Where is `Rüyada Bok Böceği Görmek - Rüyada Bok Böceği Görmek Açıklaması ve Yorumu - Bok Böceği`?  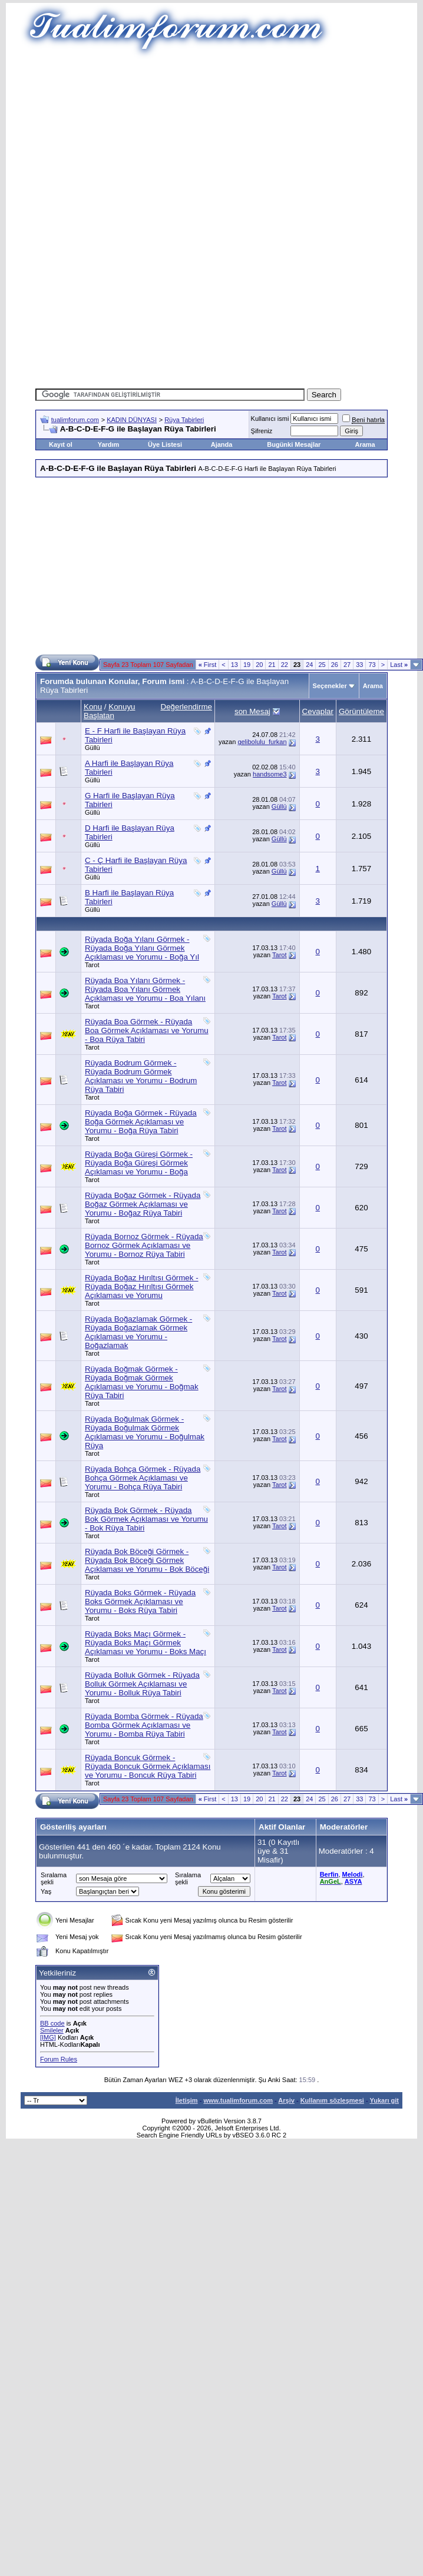
Rüyada Bok Böceği Görmek - Rüyada Bok Böceği Görmek Açıklaması ve Yorumu - Bok Böceği is located at coordinates (147, 1560).